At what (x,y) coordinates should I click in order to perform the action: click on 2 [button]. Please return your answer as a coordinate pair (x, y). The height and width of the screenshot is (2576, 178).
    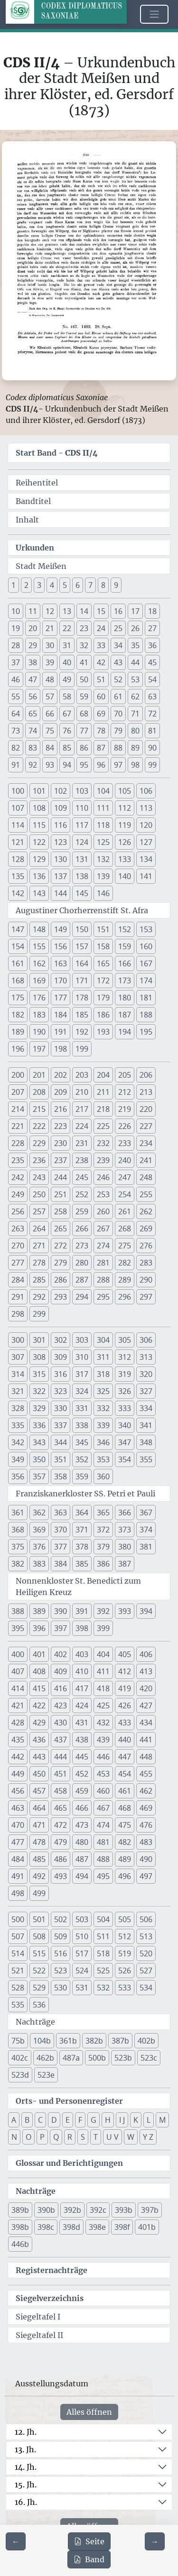
    Looking at the image, I should click on (26, 585).